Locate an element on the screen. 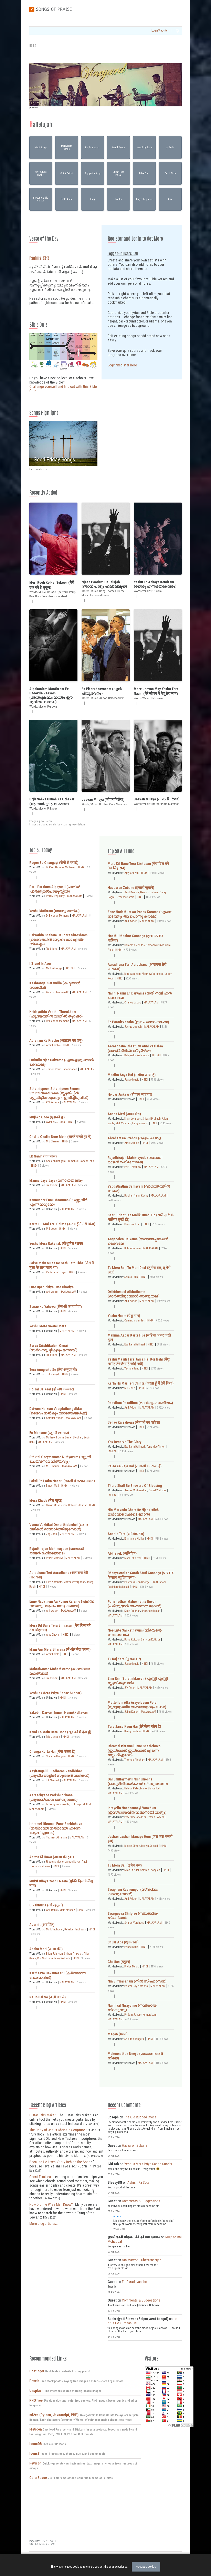 This screenshot has height=2576, width=211. Joy John is located at coordinates (51, 1534).